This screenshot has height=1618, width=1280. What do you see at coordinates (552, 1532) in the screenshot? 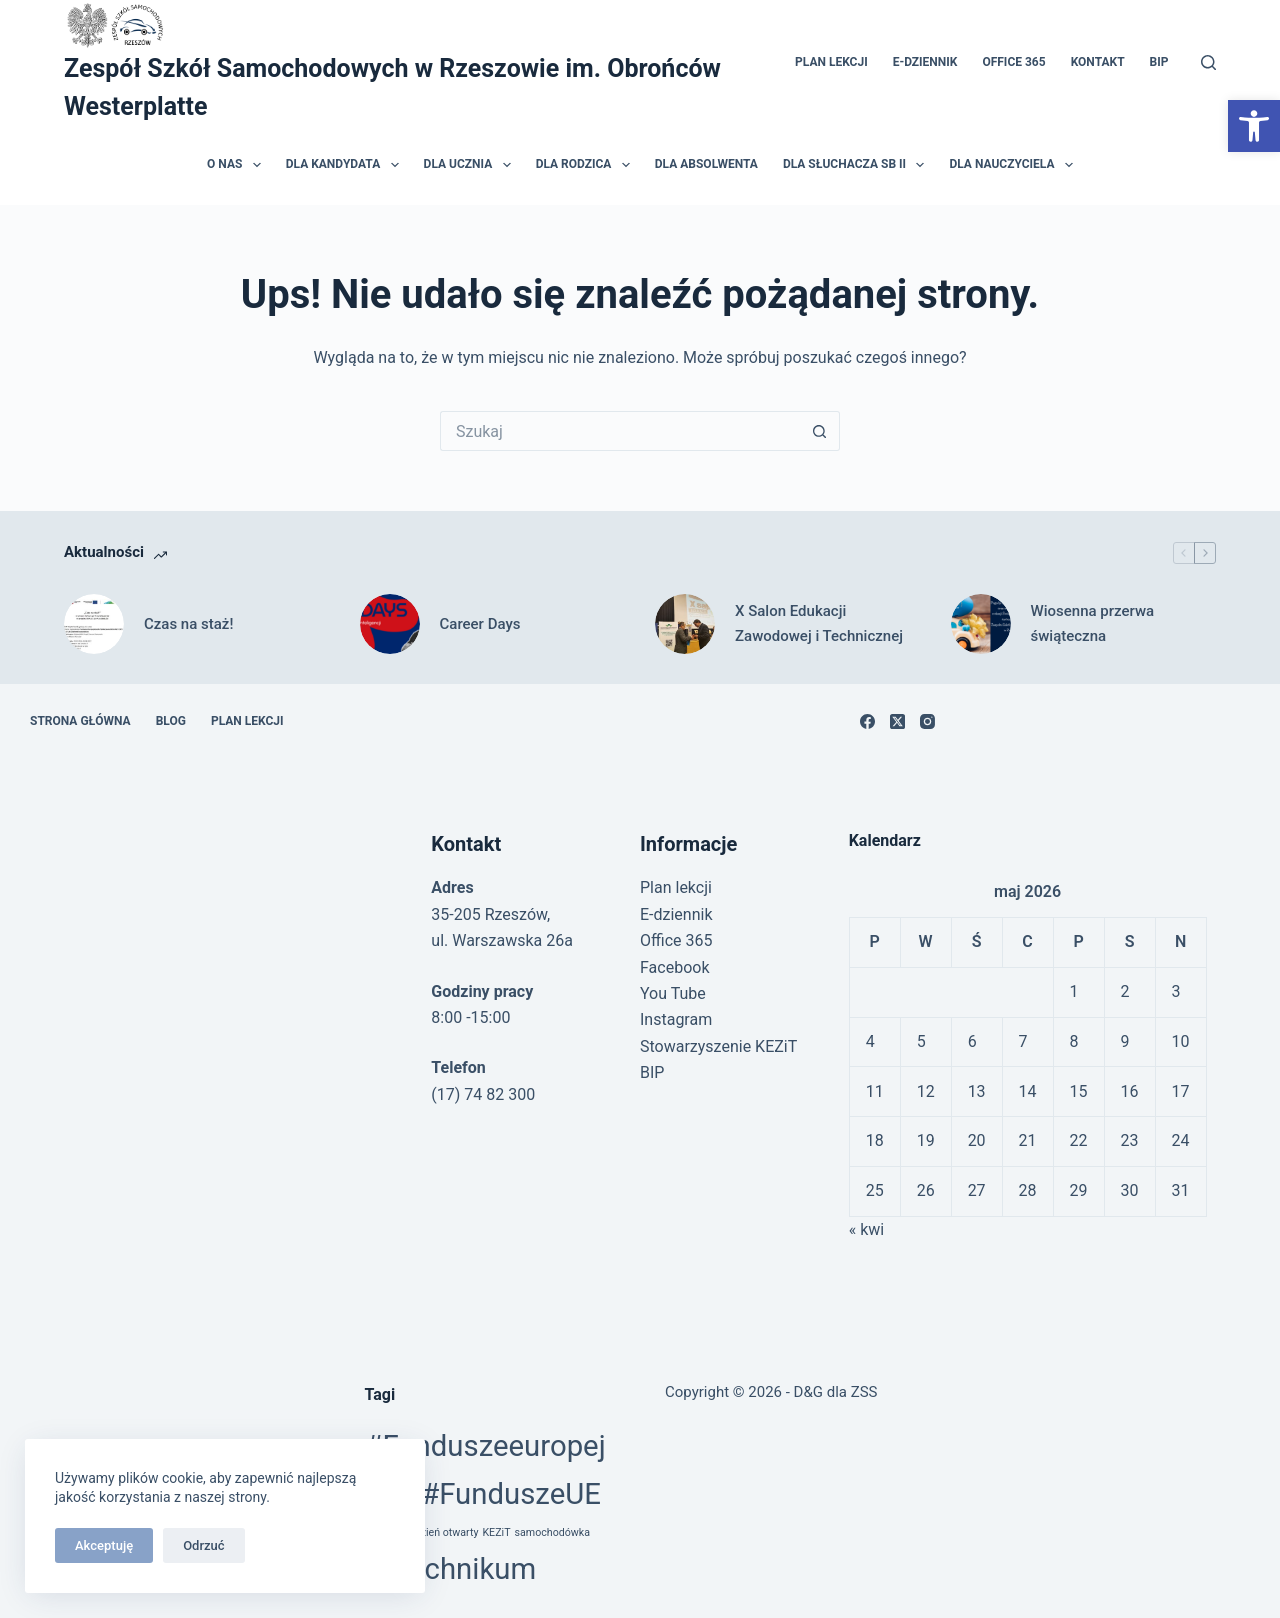
I see `samochodówka [link]` at bounding box center [552, 1532].